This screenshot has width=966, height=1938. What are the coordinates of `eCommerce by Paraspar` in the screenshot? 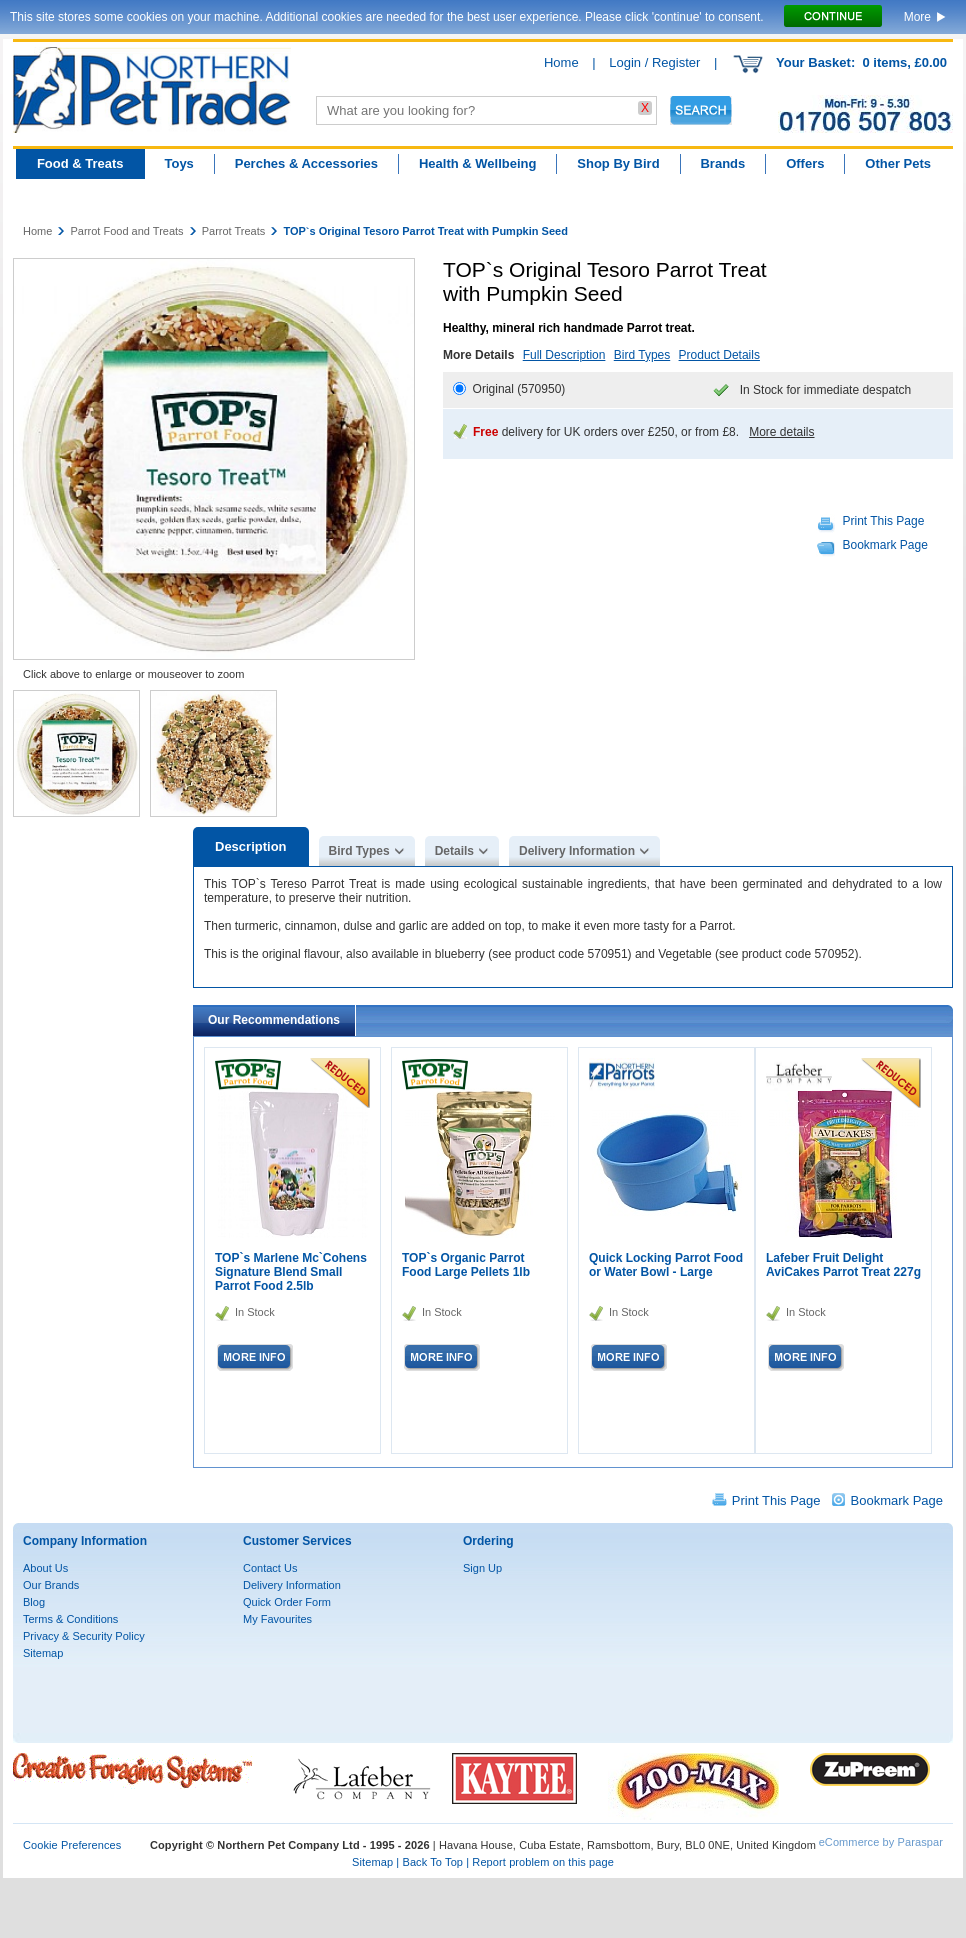 It's located at (881, 1842).